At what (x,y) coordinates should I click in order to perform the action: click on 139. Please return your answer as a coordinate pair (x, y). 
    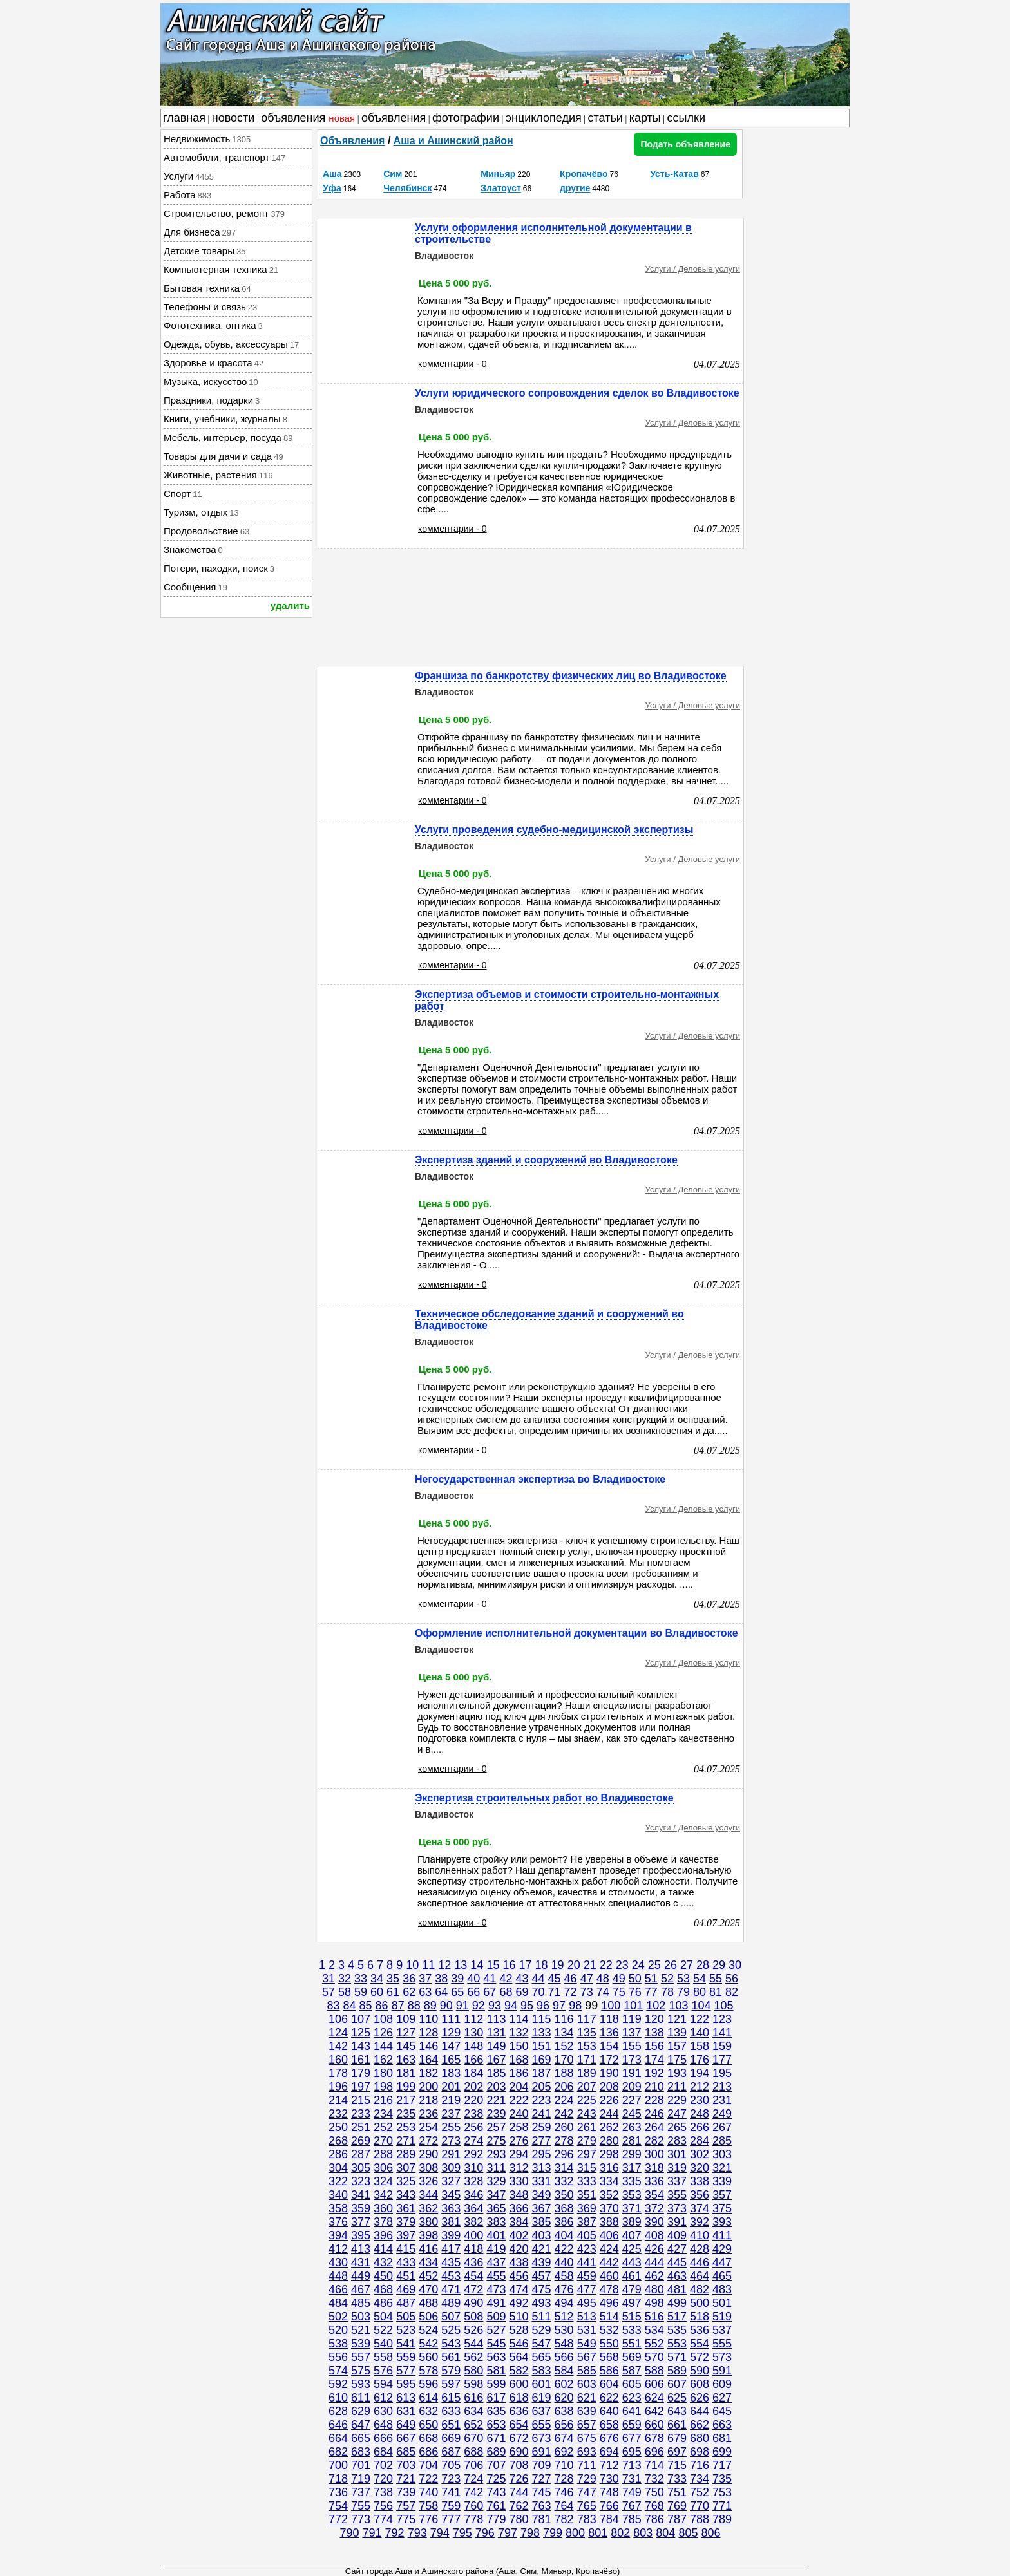
    Looking at the image, I should click on (677, 2032).